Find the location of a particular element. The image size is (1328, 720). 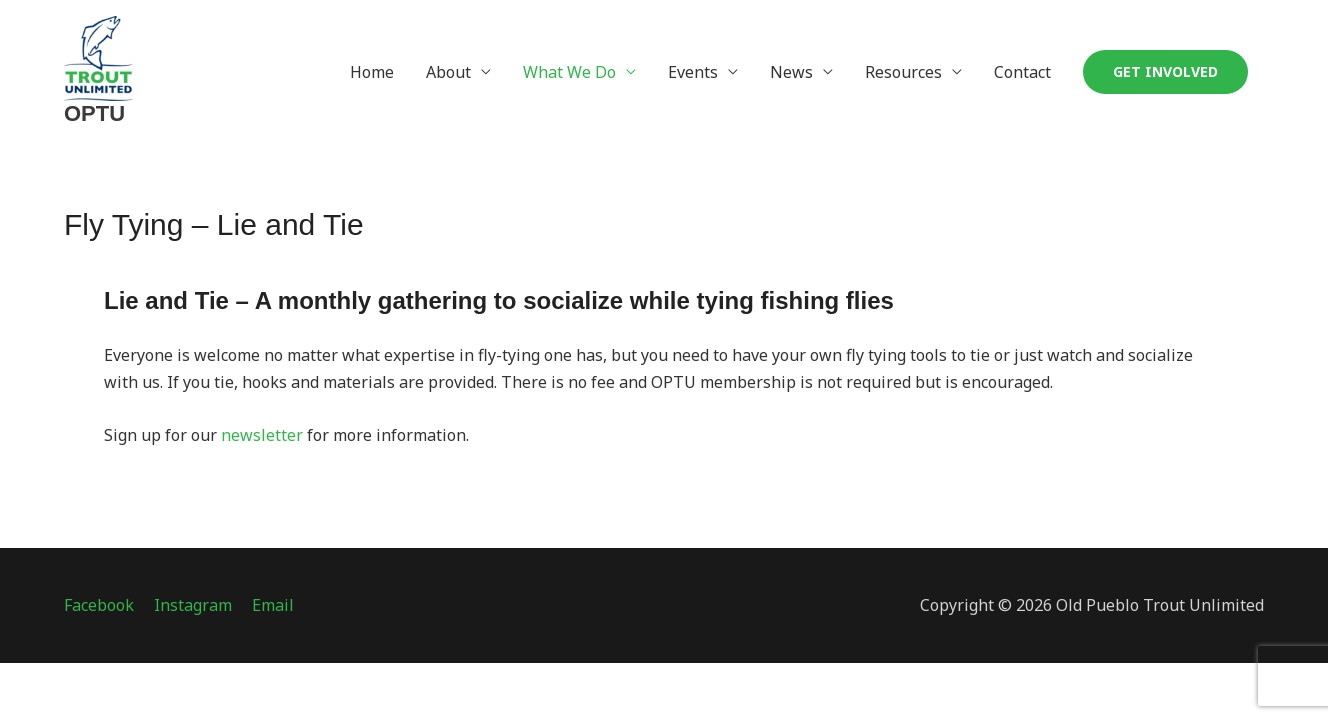

[button] is located at coordinates (1165, 72).